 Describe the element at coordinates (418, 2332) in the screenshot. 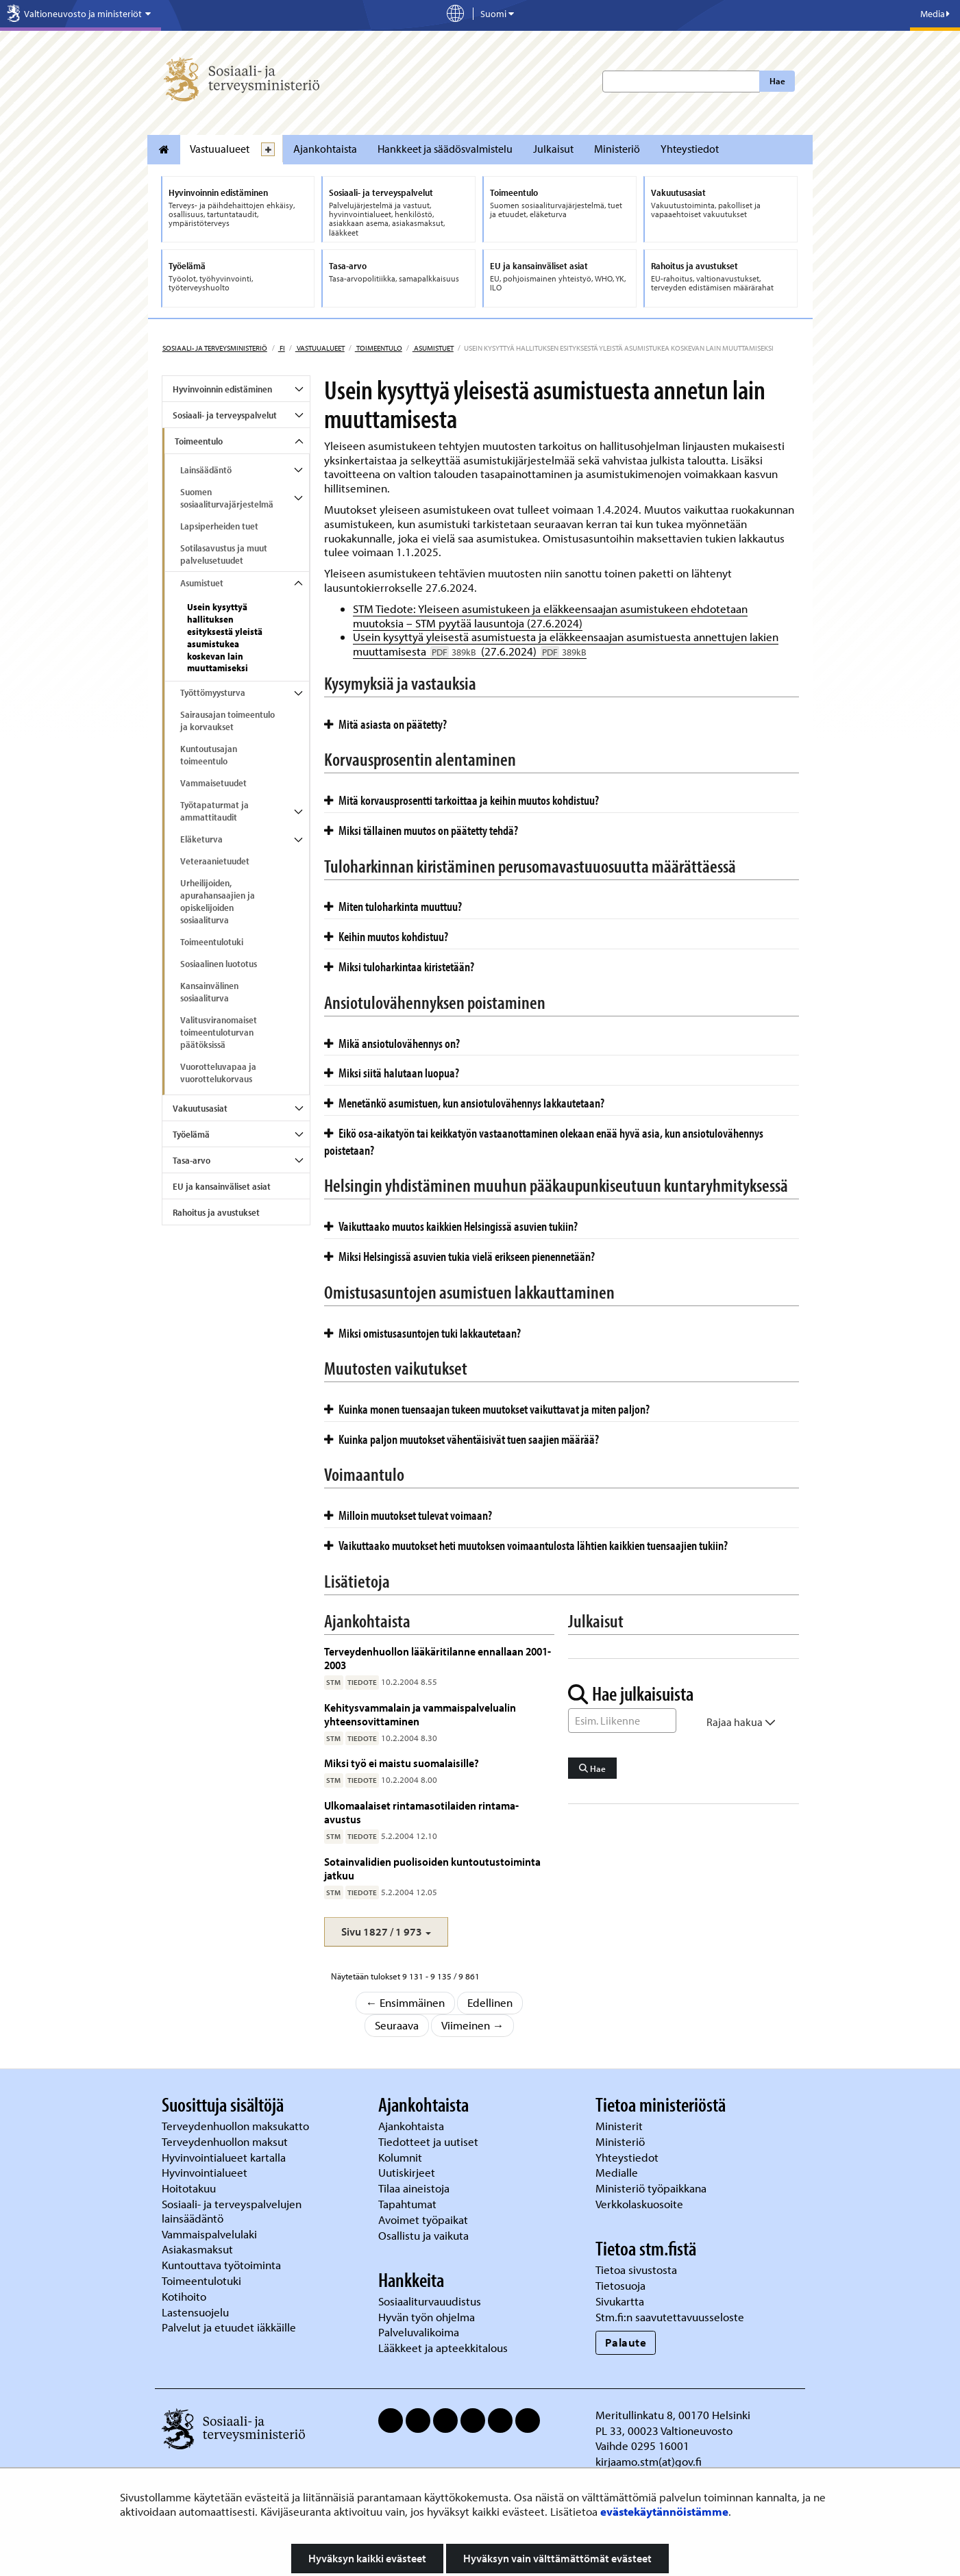

I see `Palveluvalikoima` at that location.